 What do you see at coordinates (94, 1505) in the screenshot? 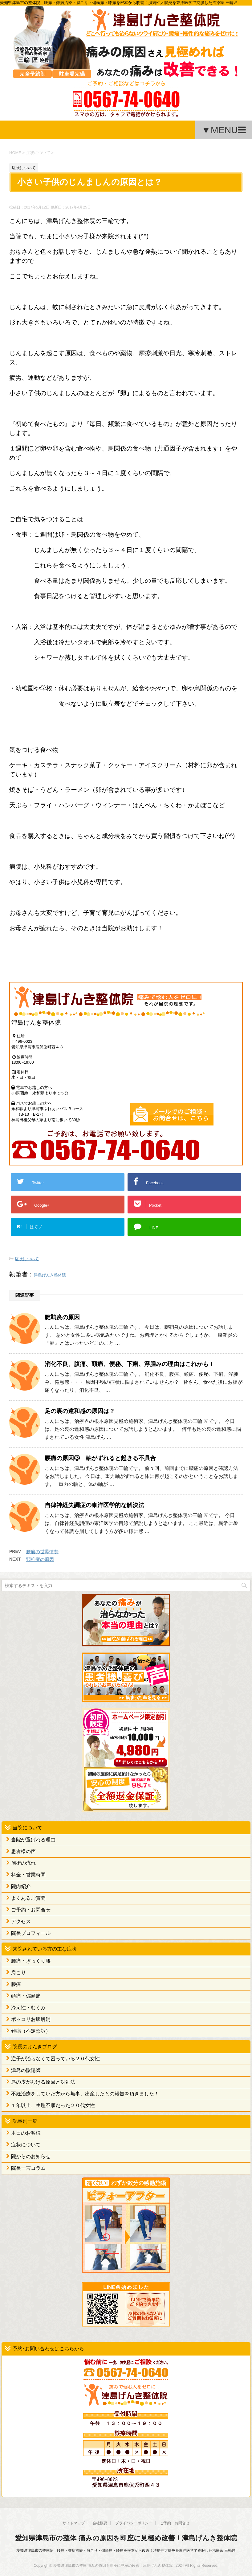
I see `自律神経失調症の東洋医学的な解決法` at bounding box center [94, 1505].